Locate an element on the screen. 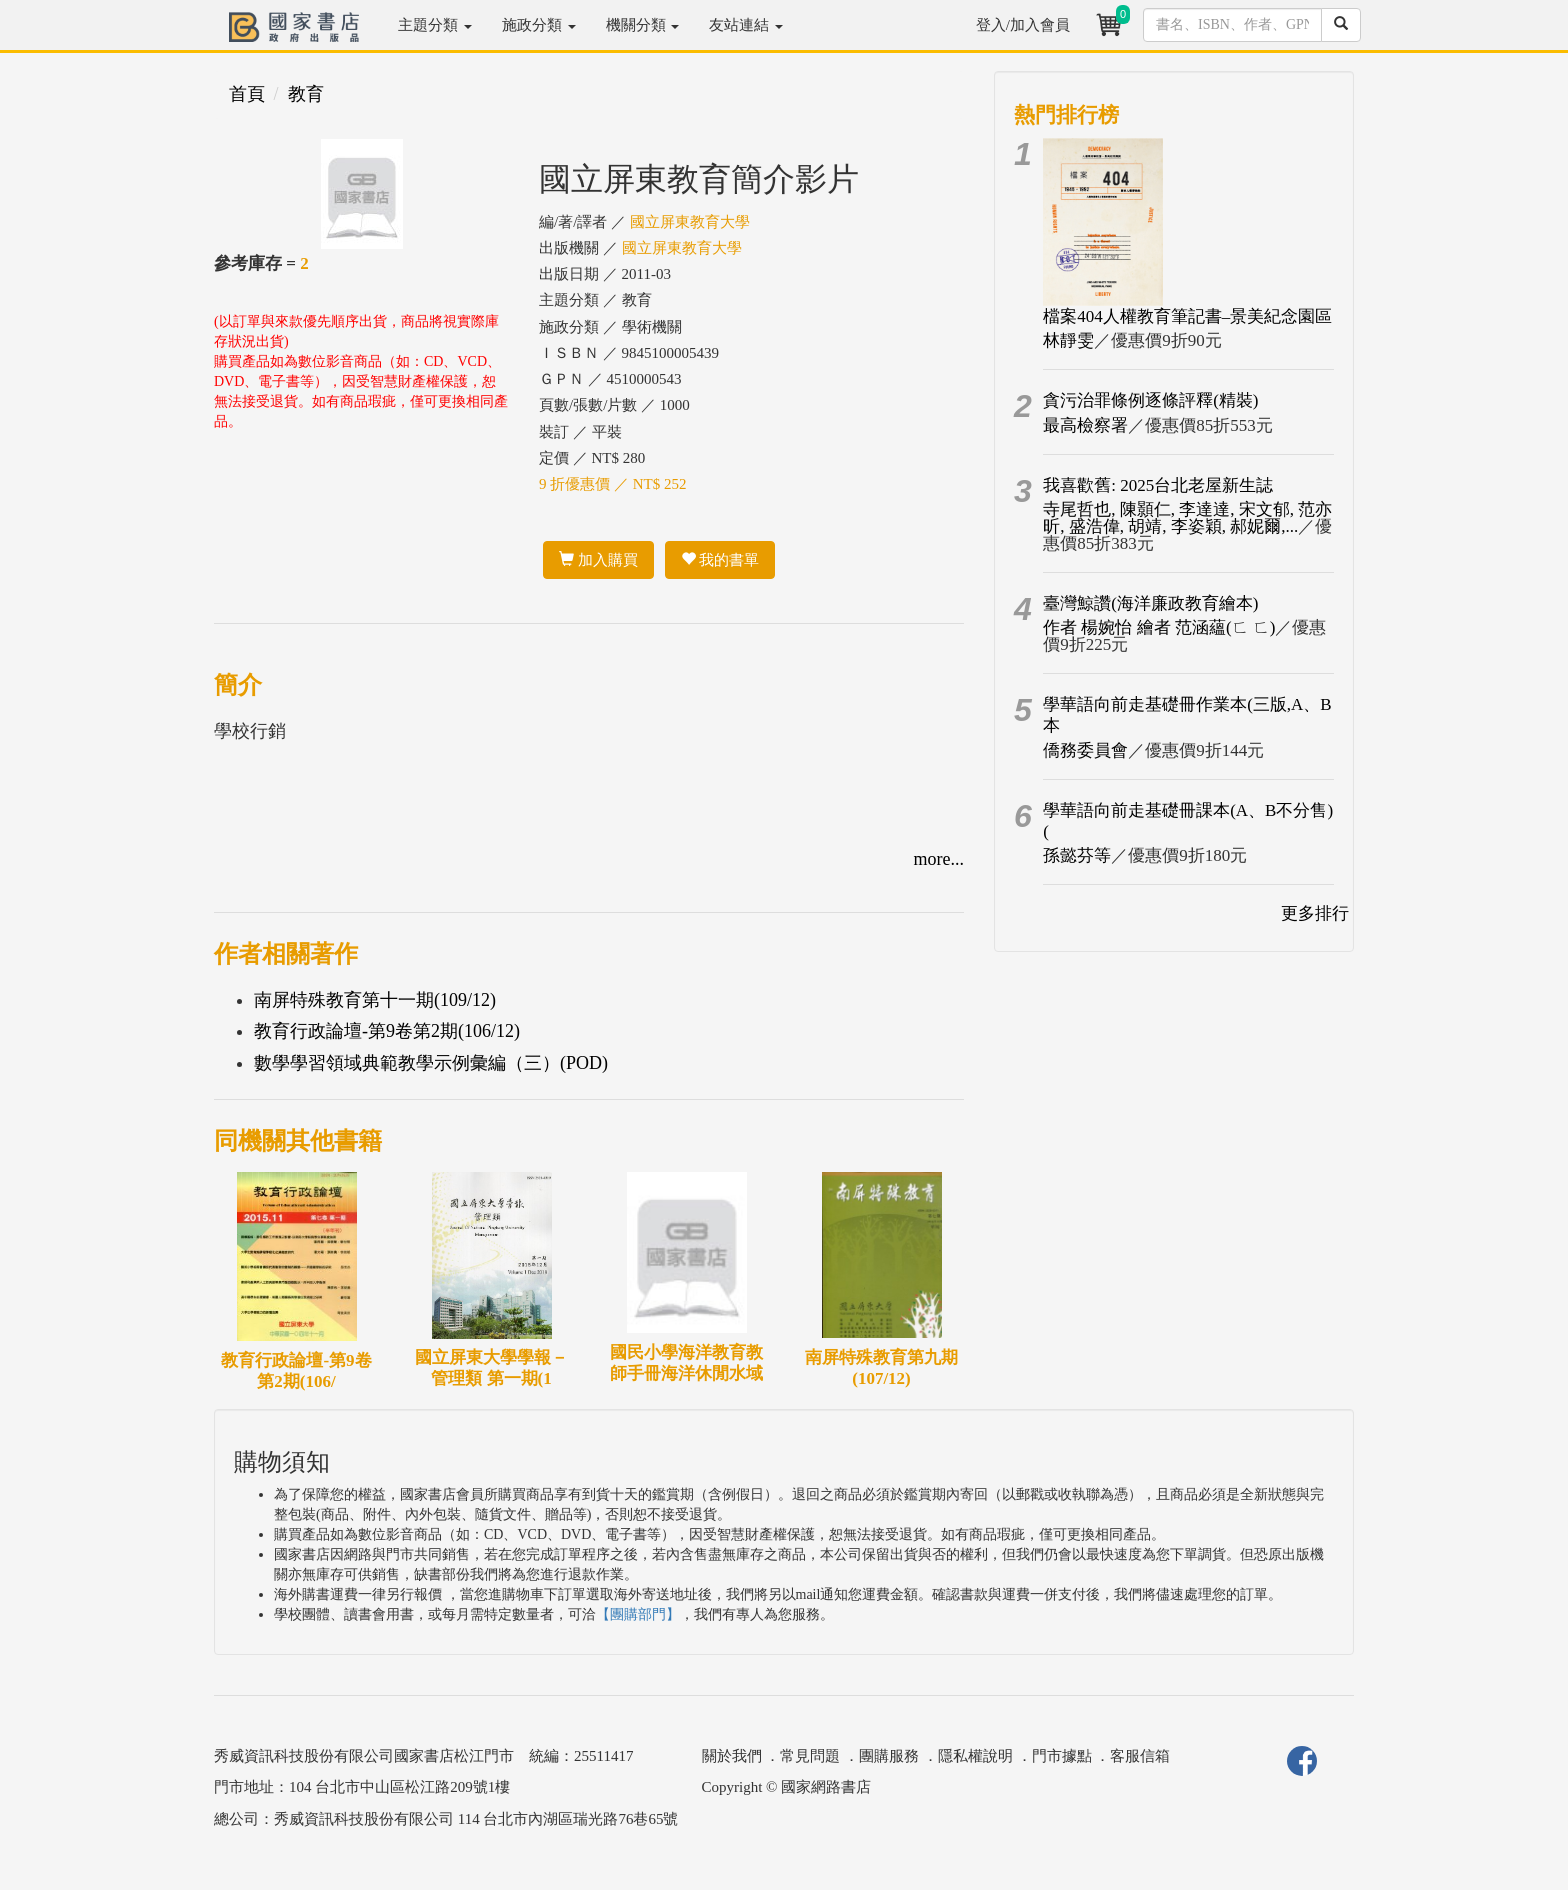 The width and height of the screenshot is (1568, 1890). 作者 楊婉怡 繪者 范涵蘊(ㄈ ㄈ) is located at coordinates (1159, 627).